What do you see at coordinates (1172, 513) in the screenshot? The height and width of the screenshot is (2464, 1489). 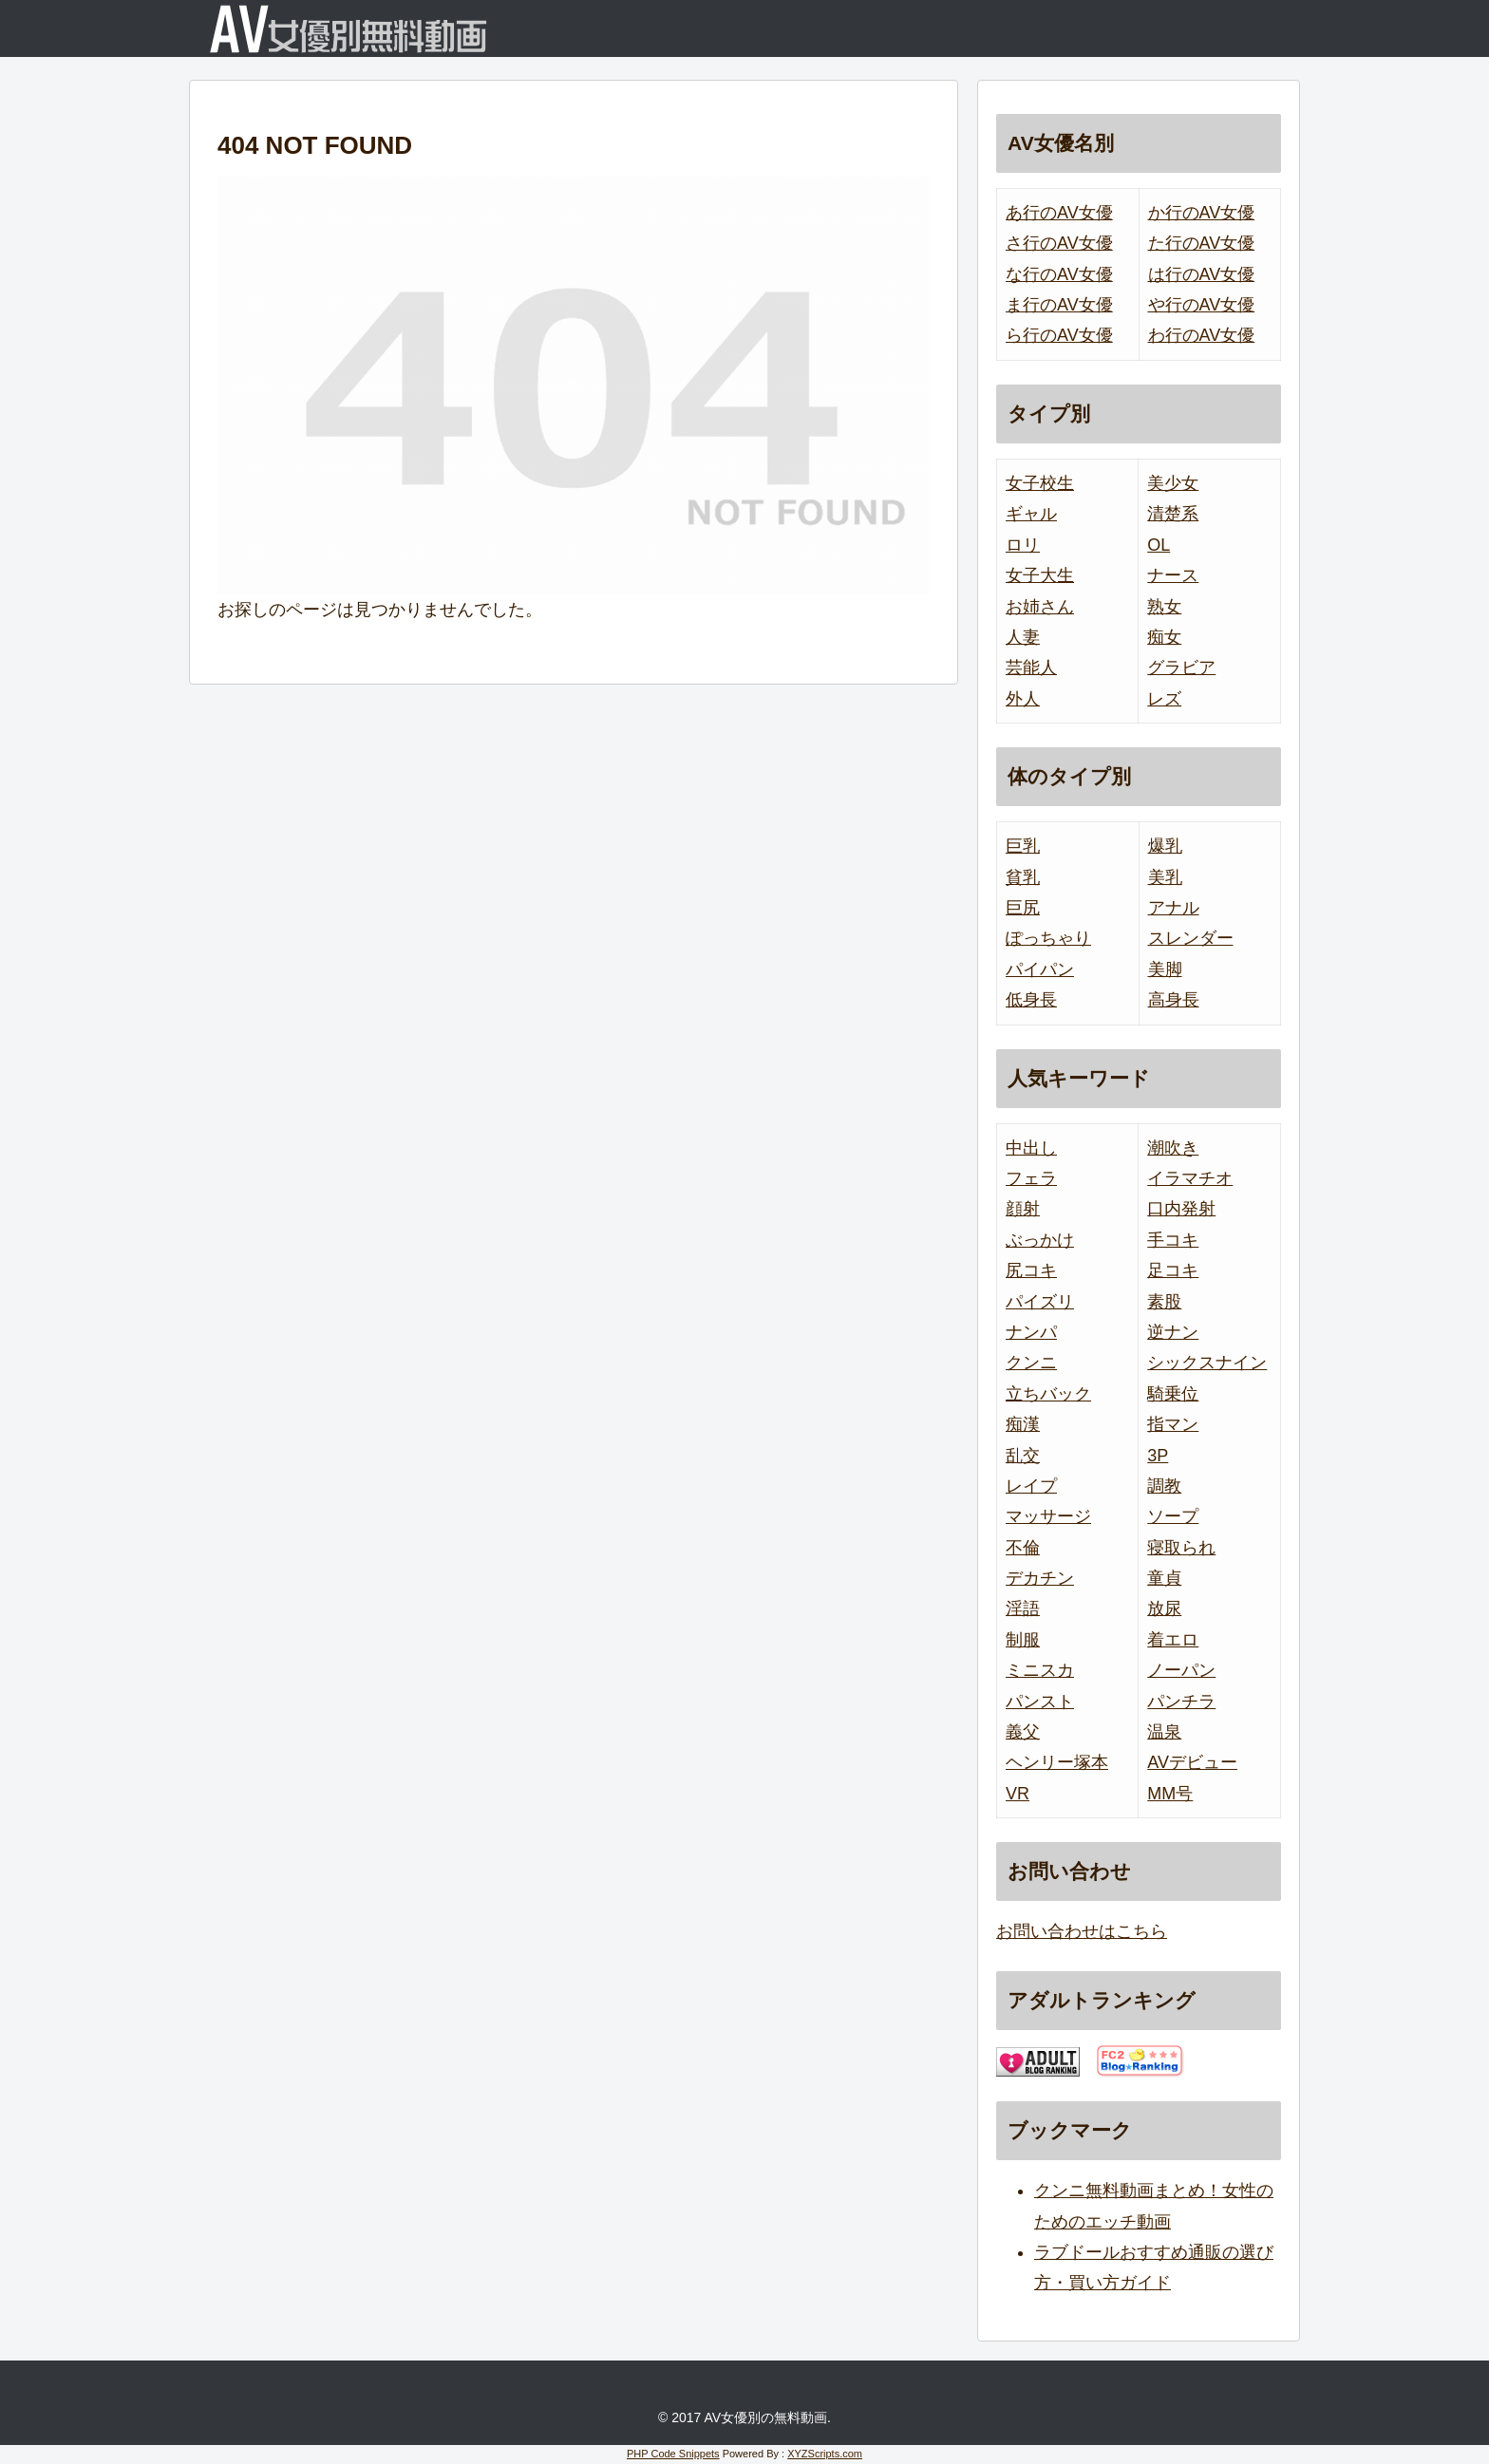 I see `清楚系` at bounding box center [1172, 513].